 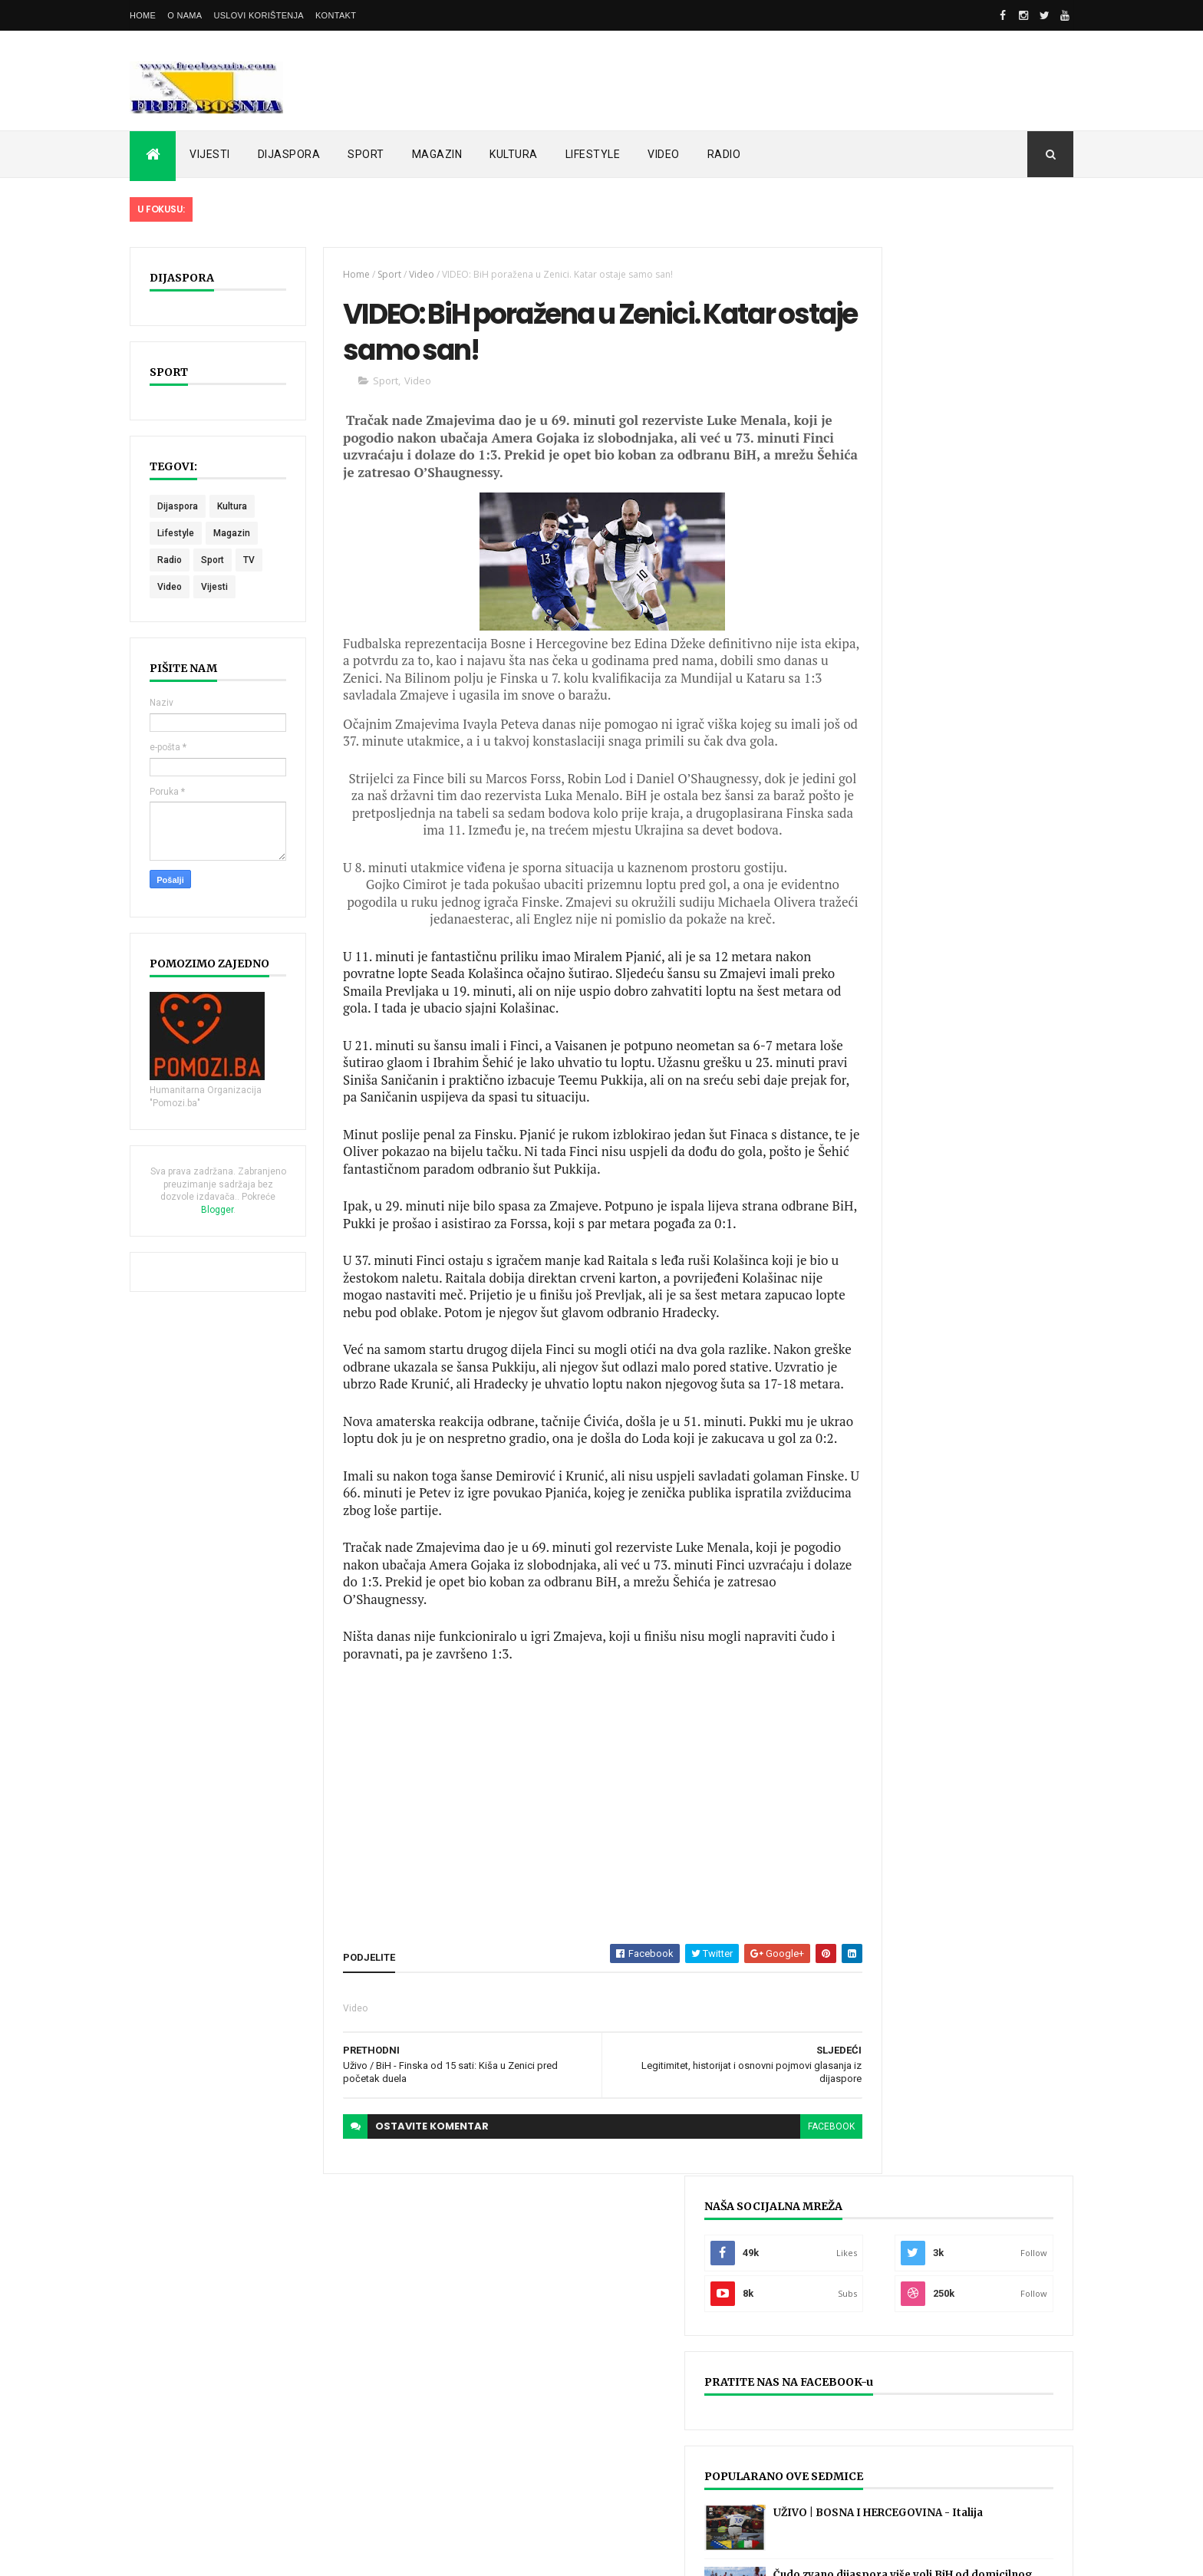 I want to click on LIFESTYLE, so click(x=593, y=154).